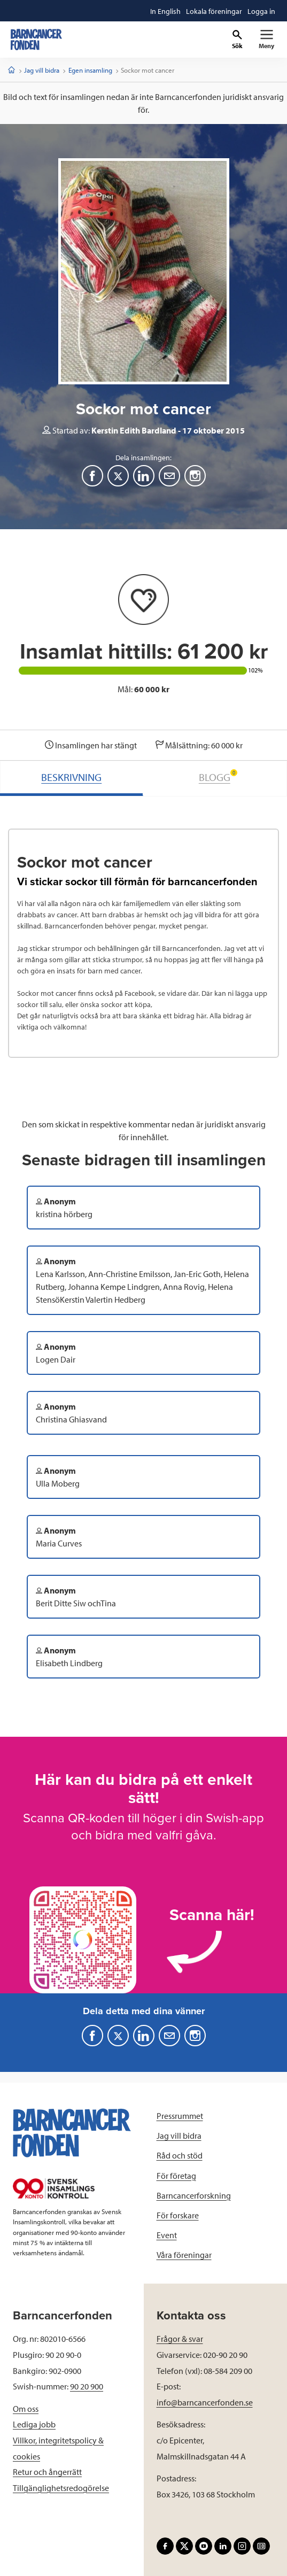 This screenshot has height=2576, width=287. I want to click on [barncancerfonden startsida], so click(36, 39).